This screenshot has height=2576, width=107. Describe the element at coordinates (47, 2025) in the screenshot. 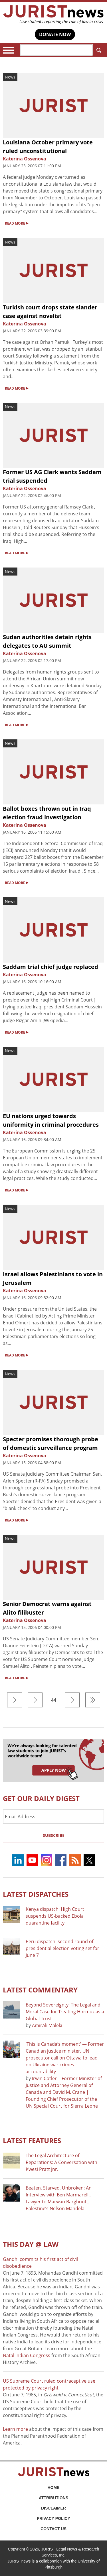

I see `AmirAli Maleki` at that location.